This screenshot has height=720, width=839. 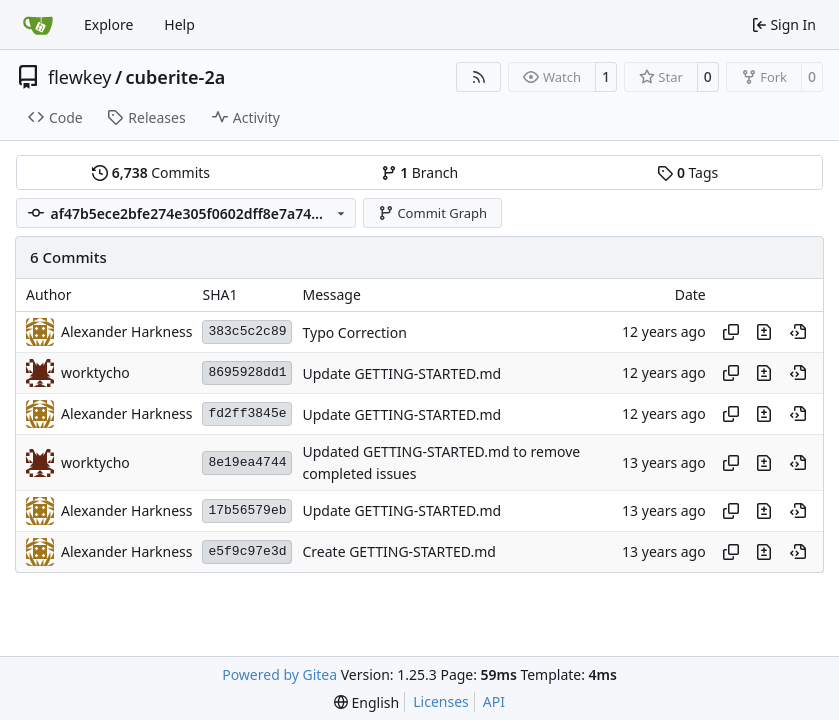 I want to click on Commits, so click(x=151, y=172).